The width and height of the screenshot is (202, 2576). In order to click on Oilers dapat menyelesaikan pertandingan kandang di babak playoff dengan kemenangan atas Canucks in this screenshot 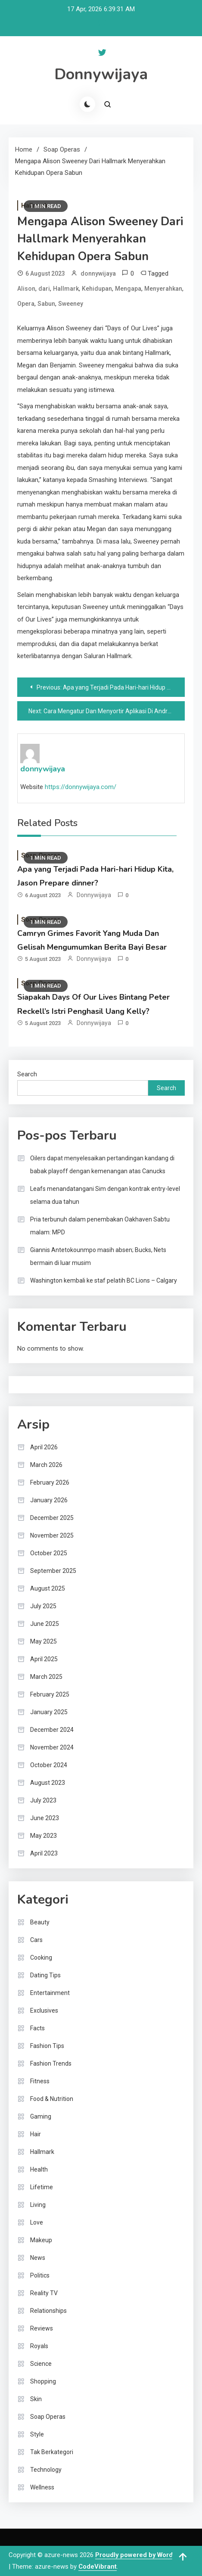, I will do `click(102, 1165)`.